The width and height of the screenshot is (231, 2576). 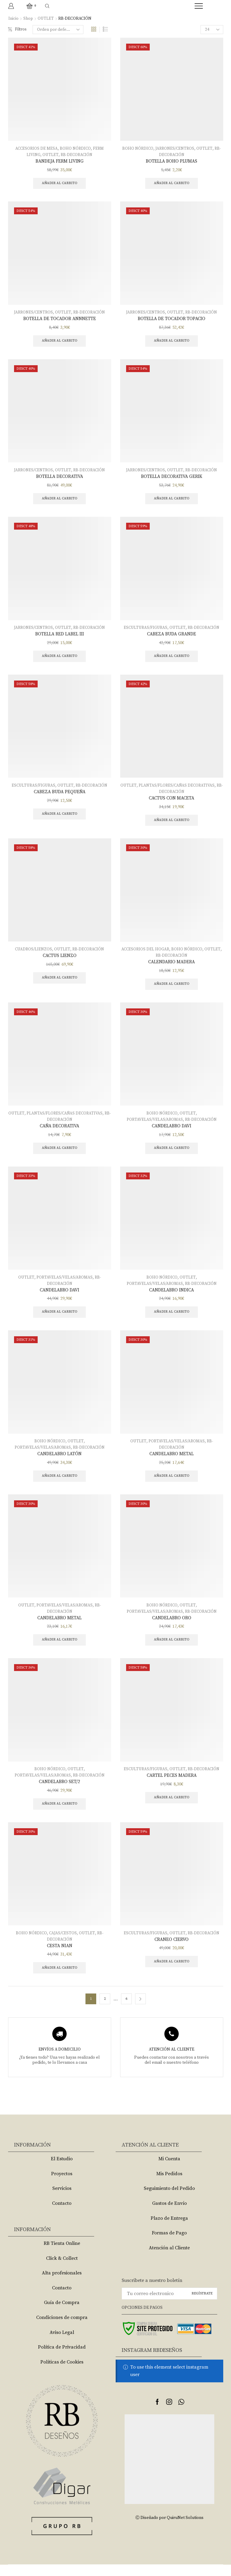 I want to click on JARRONES/CENTROS, so click(x=174, y=148).